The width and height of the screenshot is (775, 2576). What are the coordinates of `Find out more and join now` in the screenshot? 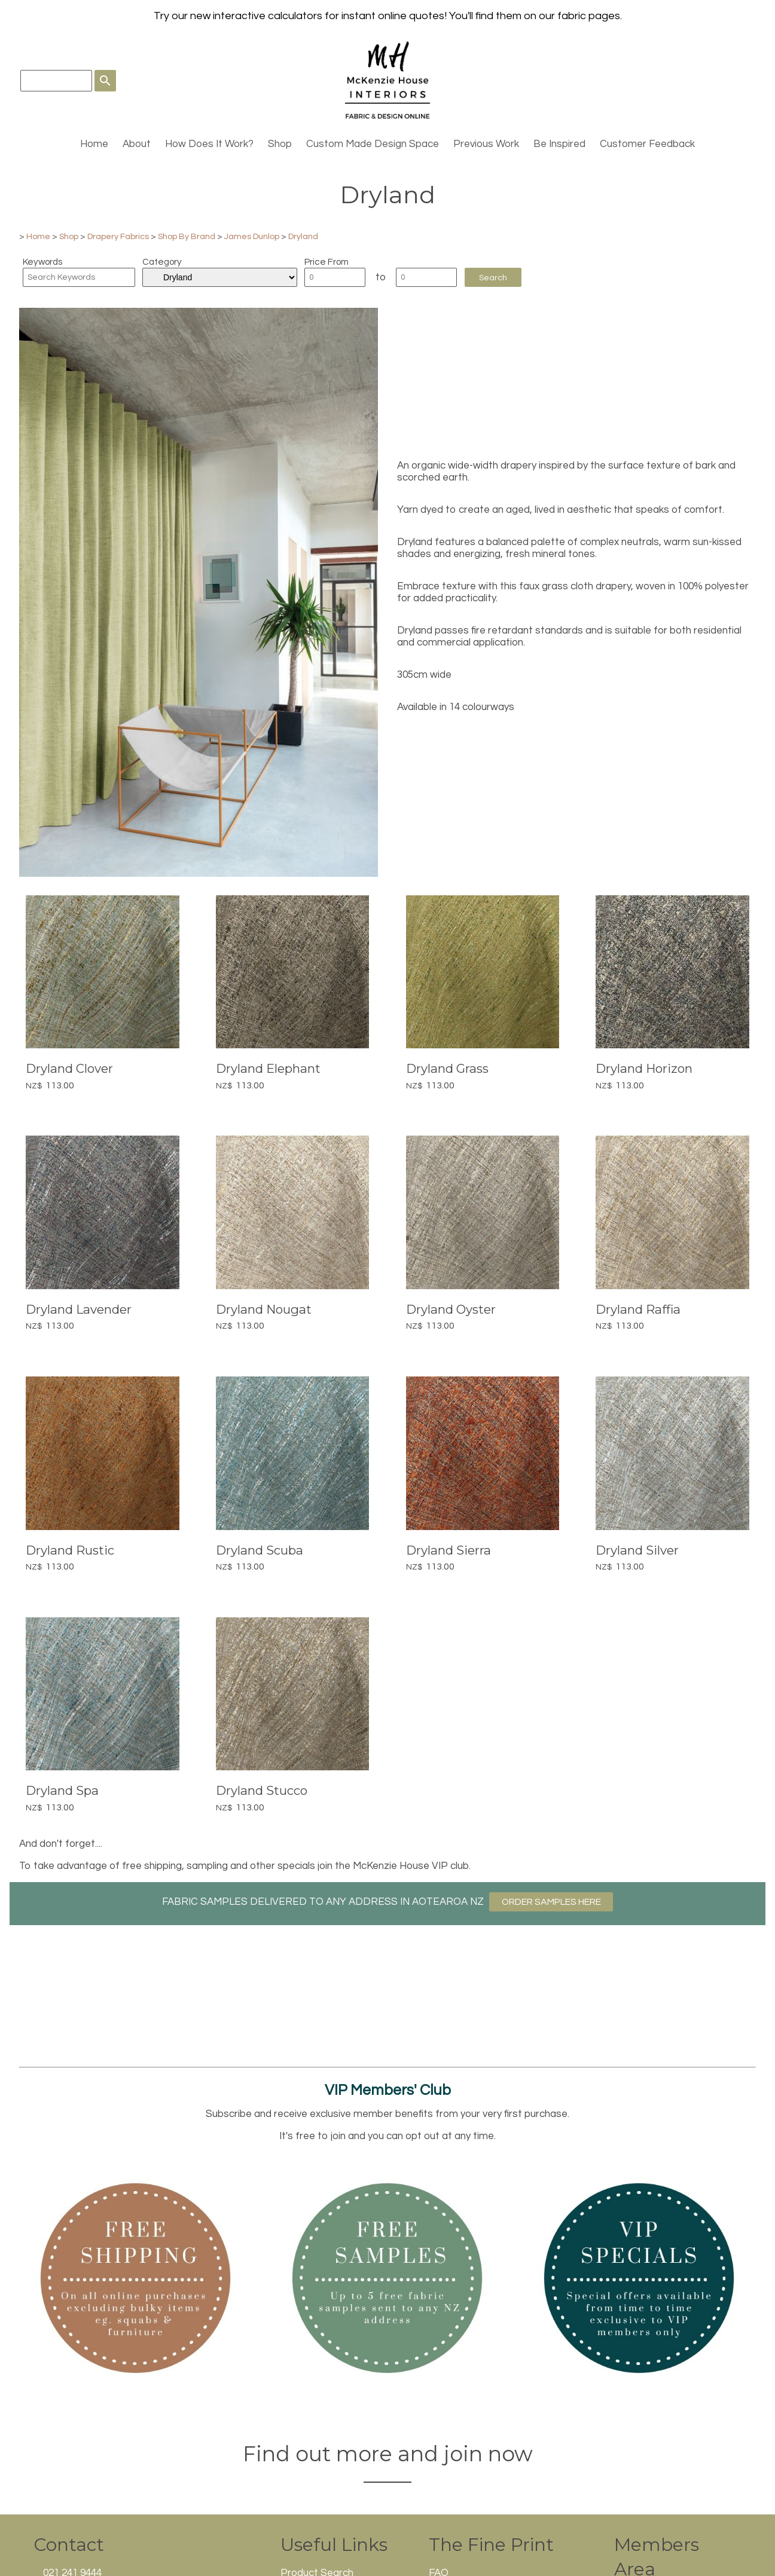 It's located at (388, 2454).